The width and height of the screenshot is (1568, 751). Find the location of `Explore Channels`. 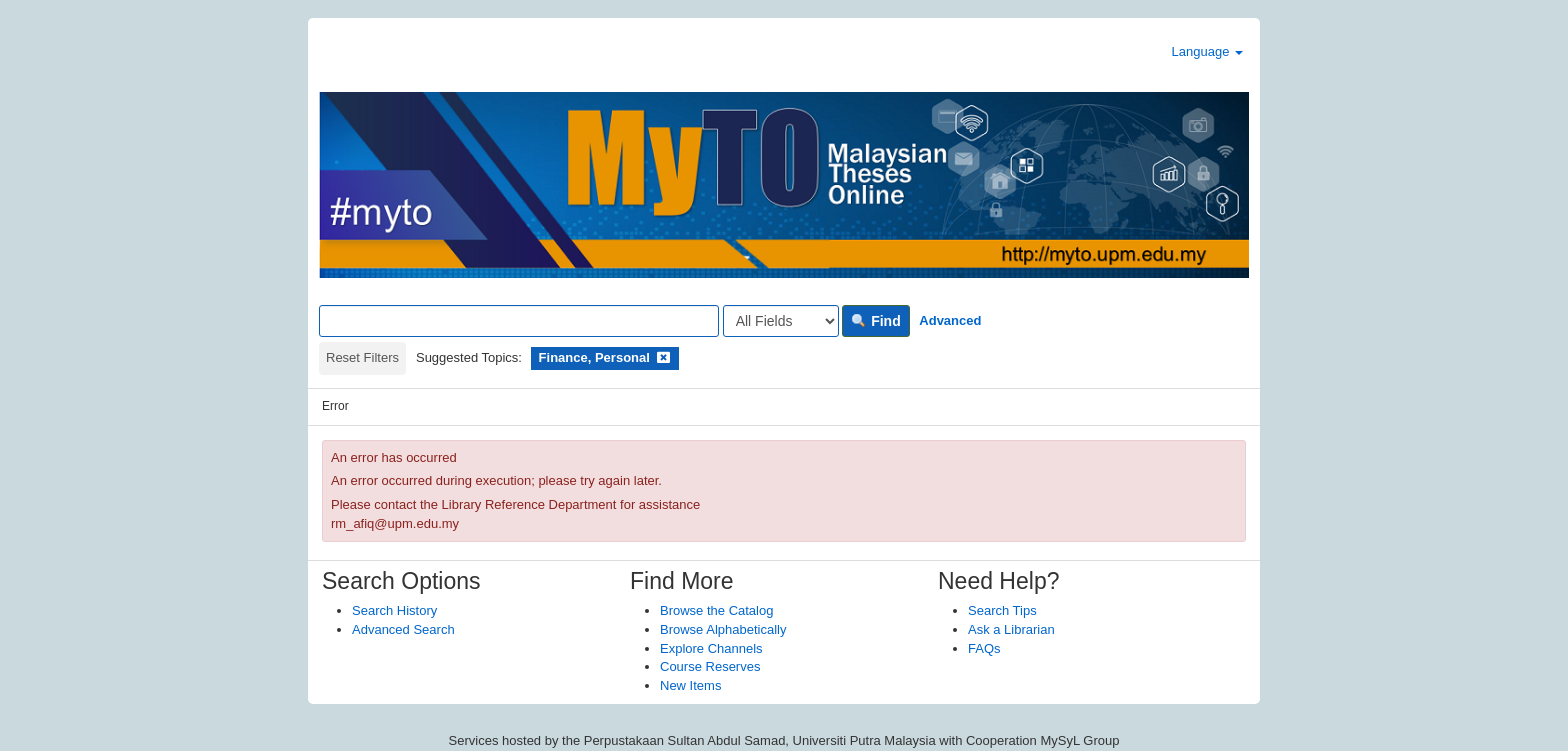

Explore Channels is located at coordinates (711, 648).